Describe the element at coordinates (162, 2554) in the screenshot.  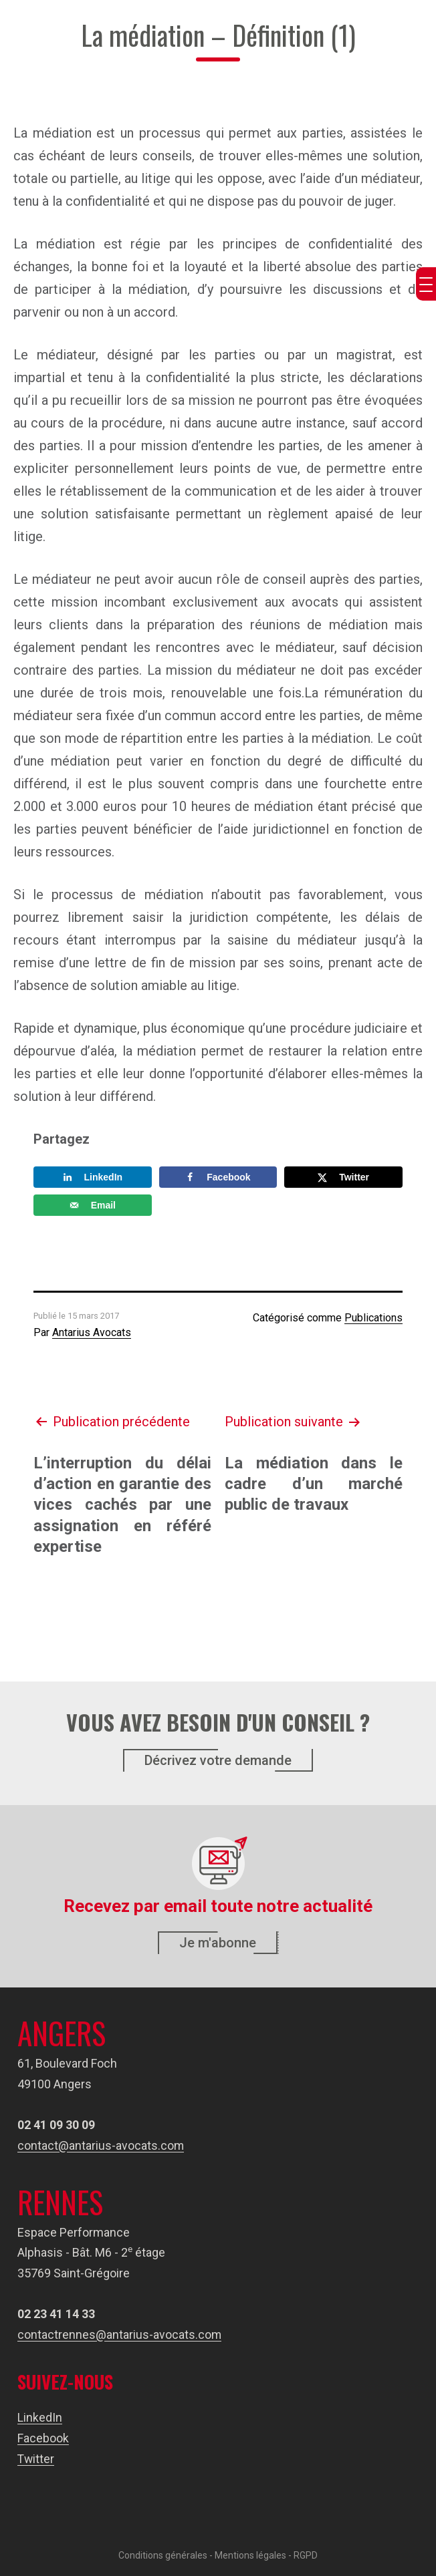
I see `Conditions générales` at that location.